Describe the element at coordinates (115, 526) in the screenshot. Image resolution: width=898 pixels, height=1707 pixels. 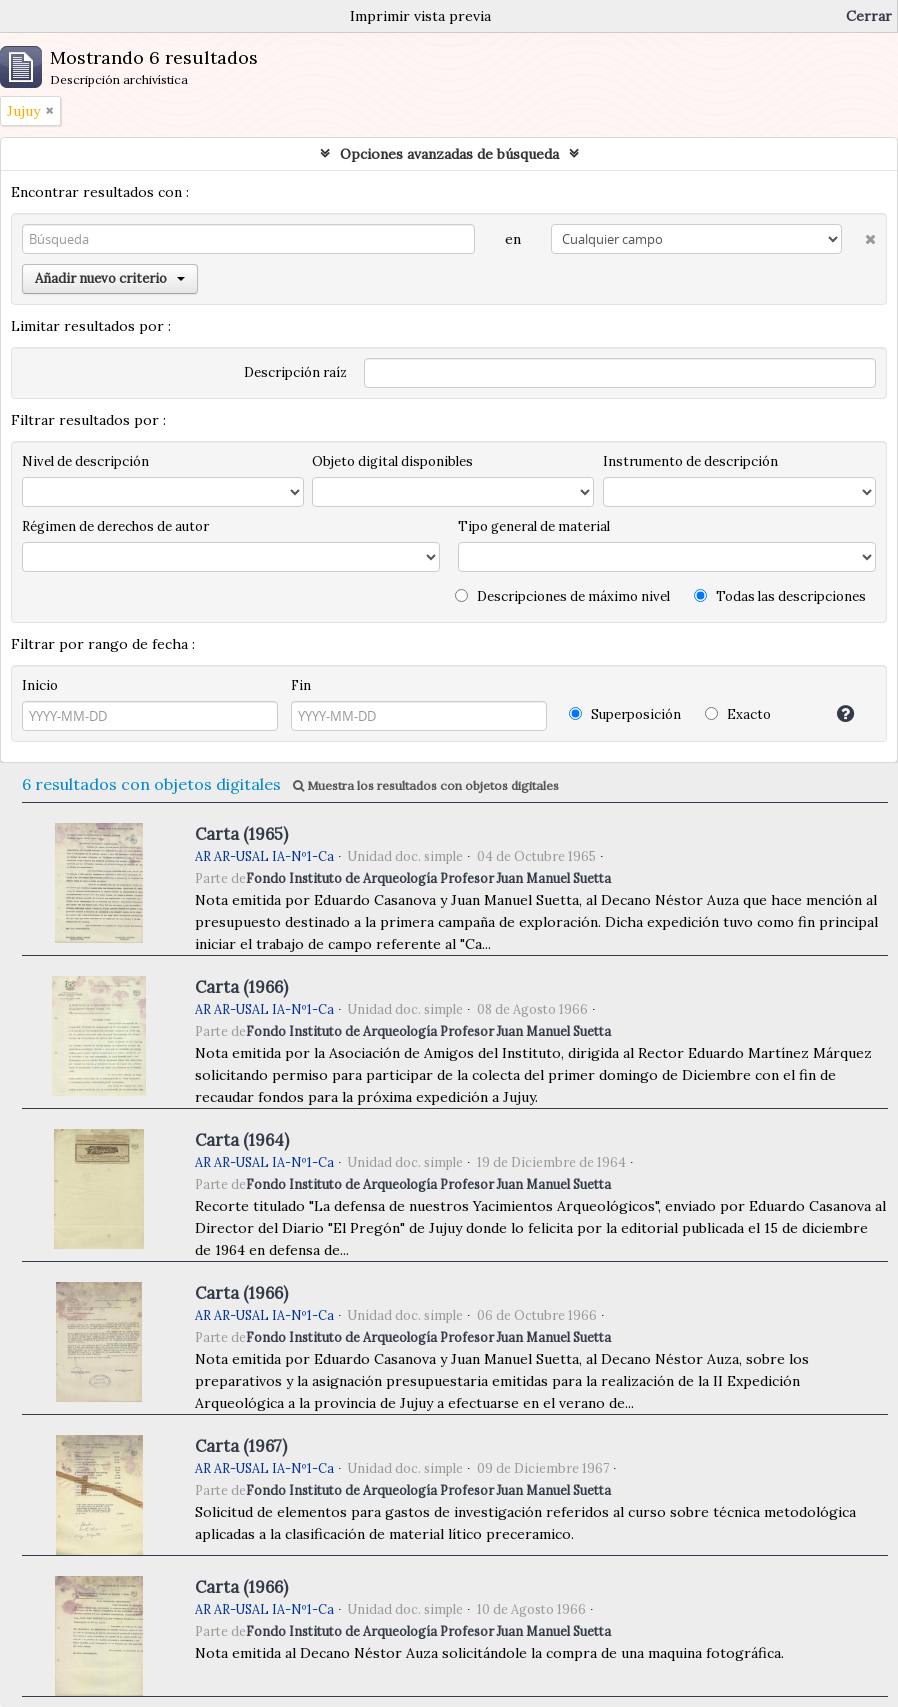
I see `Régimen de derechos de autor` at that location.